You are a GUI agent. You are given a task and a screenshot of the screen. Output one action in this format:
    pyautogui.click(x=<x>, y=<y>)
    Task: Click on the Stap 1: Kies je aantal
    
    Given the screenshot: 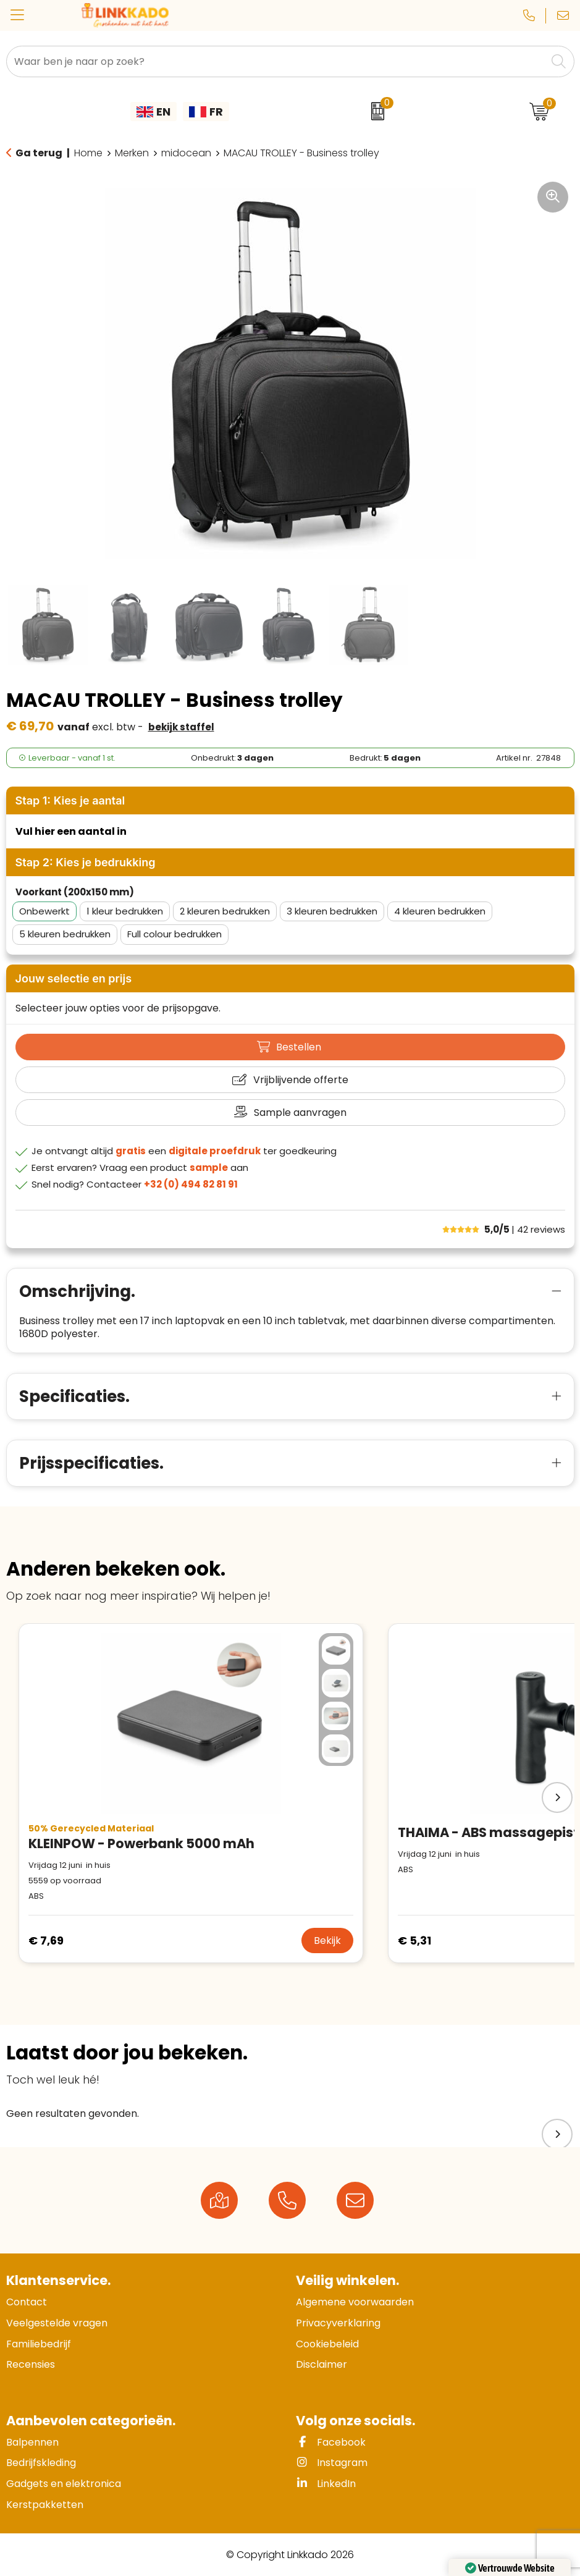 What is the action you would take?
    pyautogui.click(x=70, y=800)
    